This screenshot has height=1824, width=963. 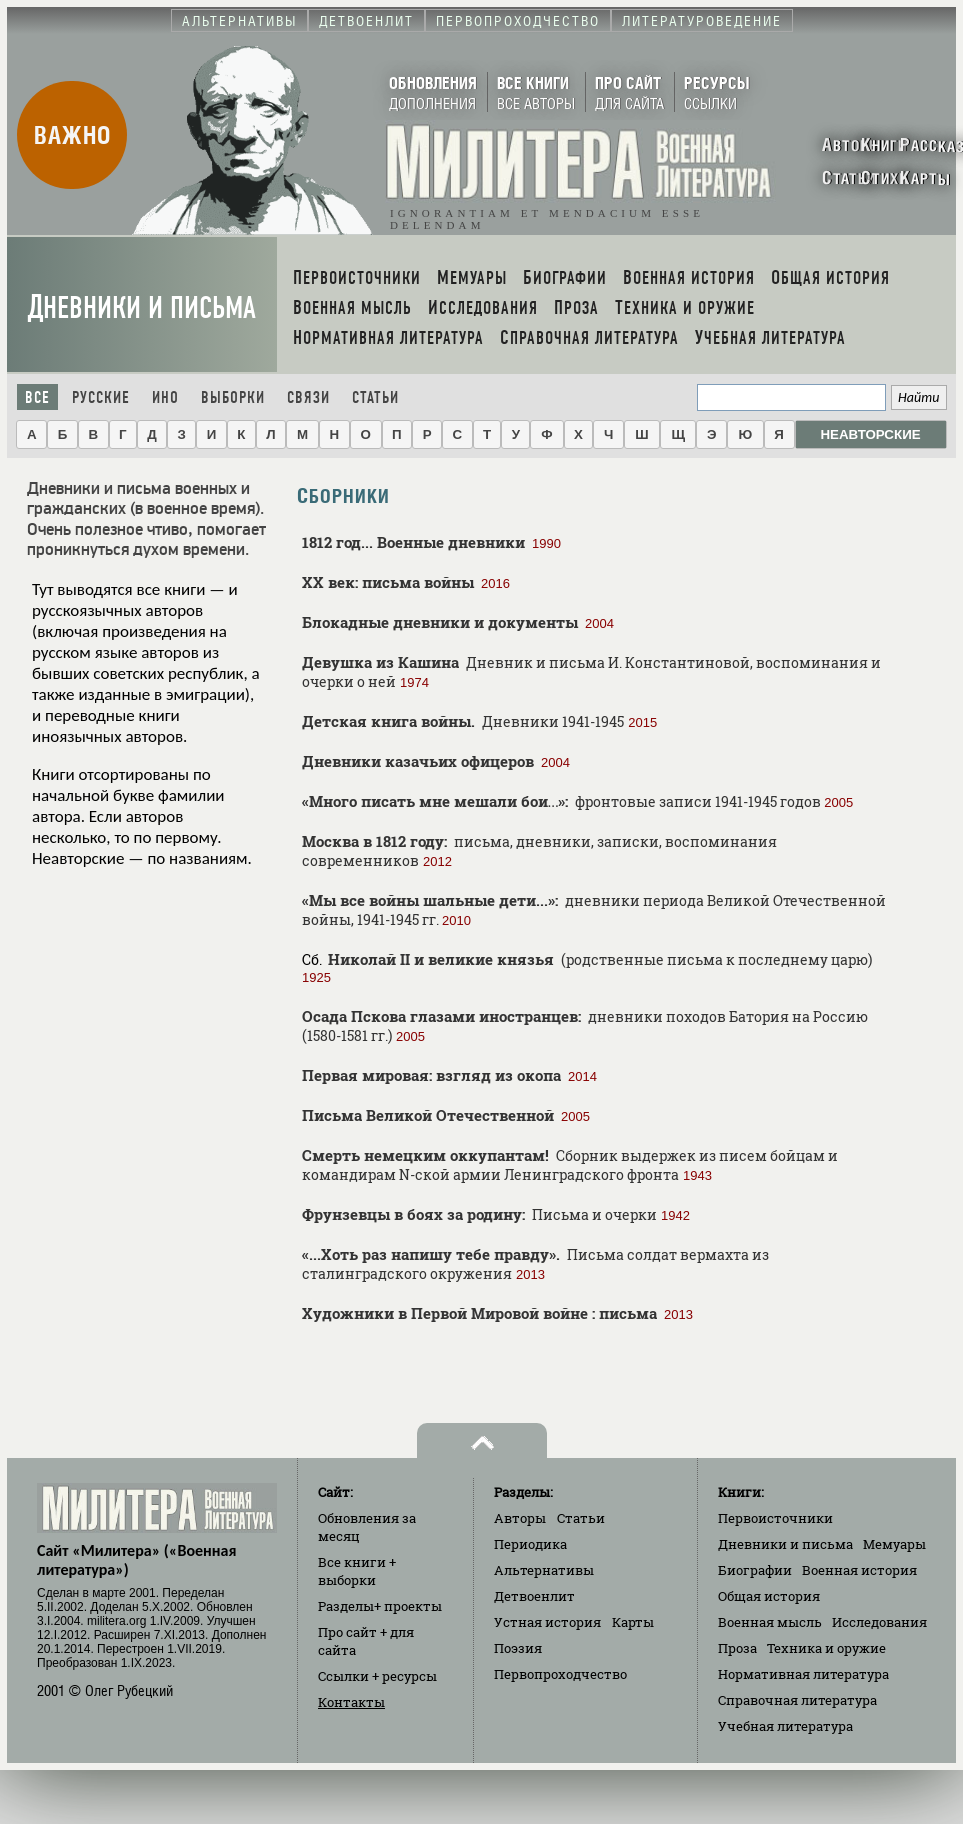 I want to click on Справочная литература, so click(x=797, y=1700).